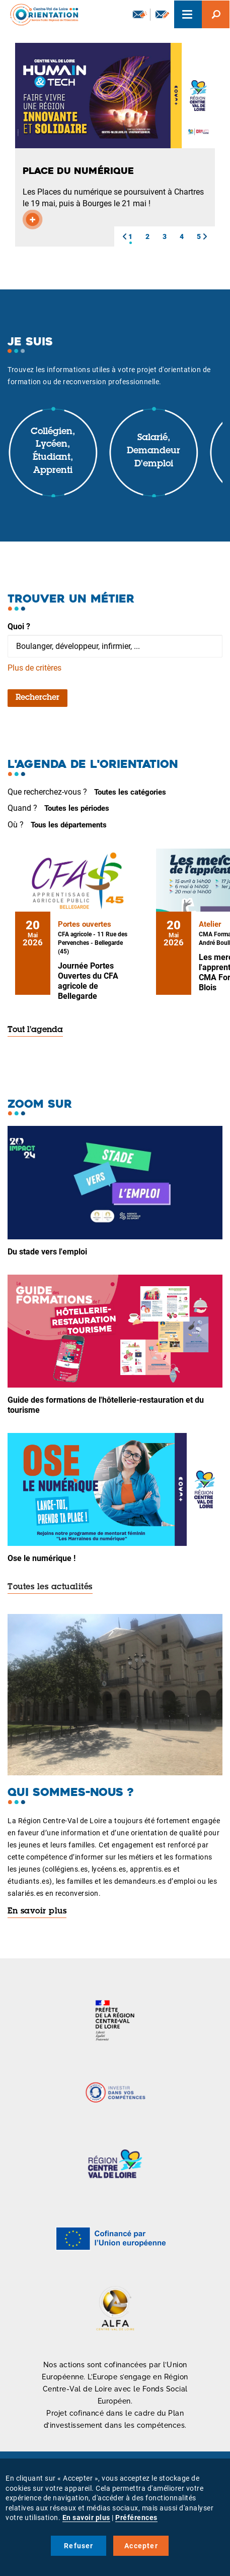 This screenshot has width=230, height=2576. Describe the element at coordinates (153, 451) in the screenshot. I see `Salarié, demandeur d'emploi` at that location.